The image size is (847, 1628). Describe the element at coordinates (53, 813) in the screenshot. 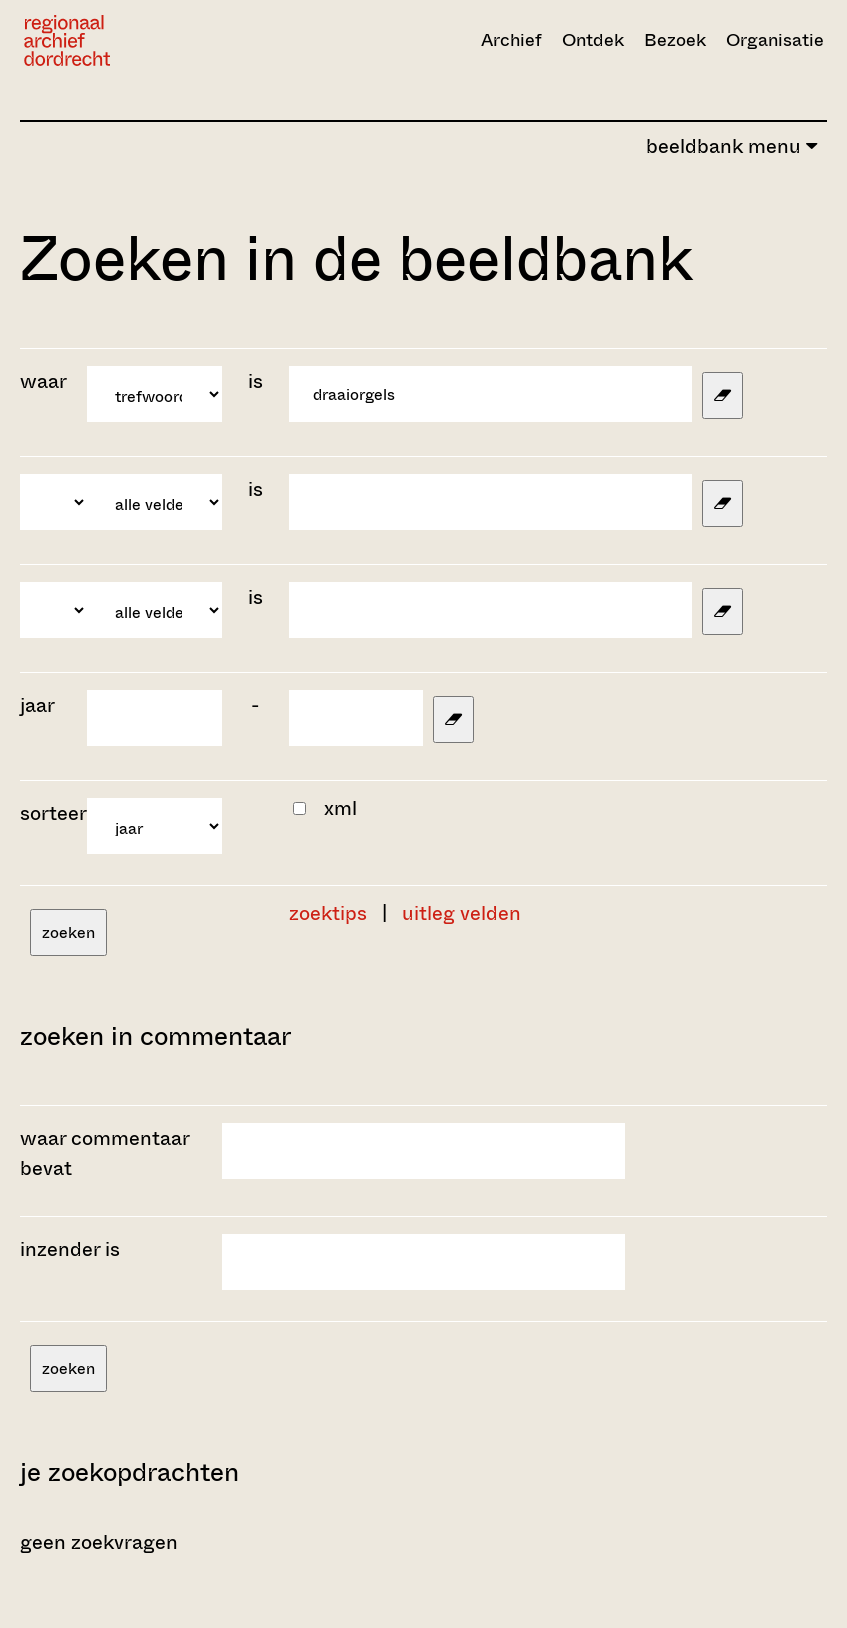

I see `sorteer` at that location.